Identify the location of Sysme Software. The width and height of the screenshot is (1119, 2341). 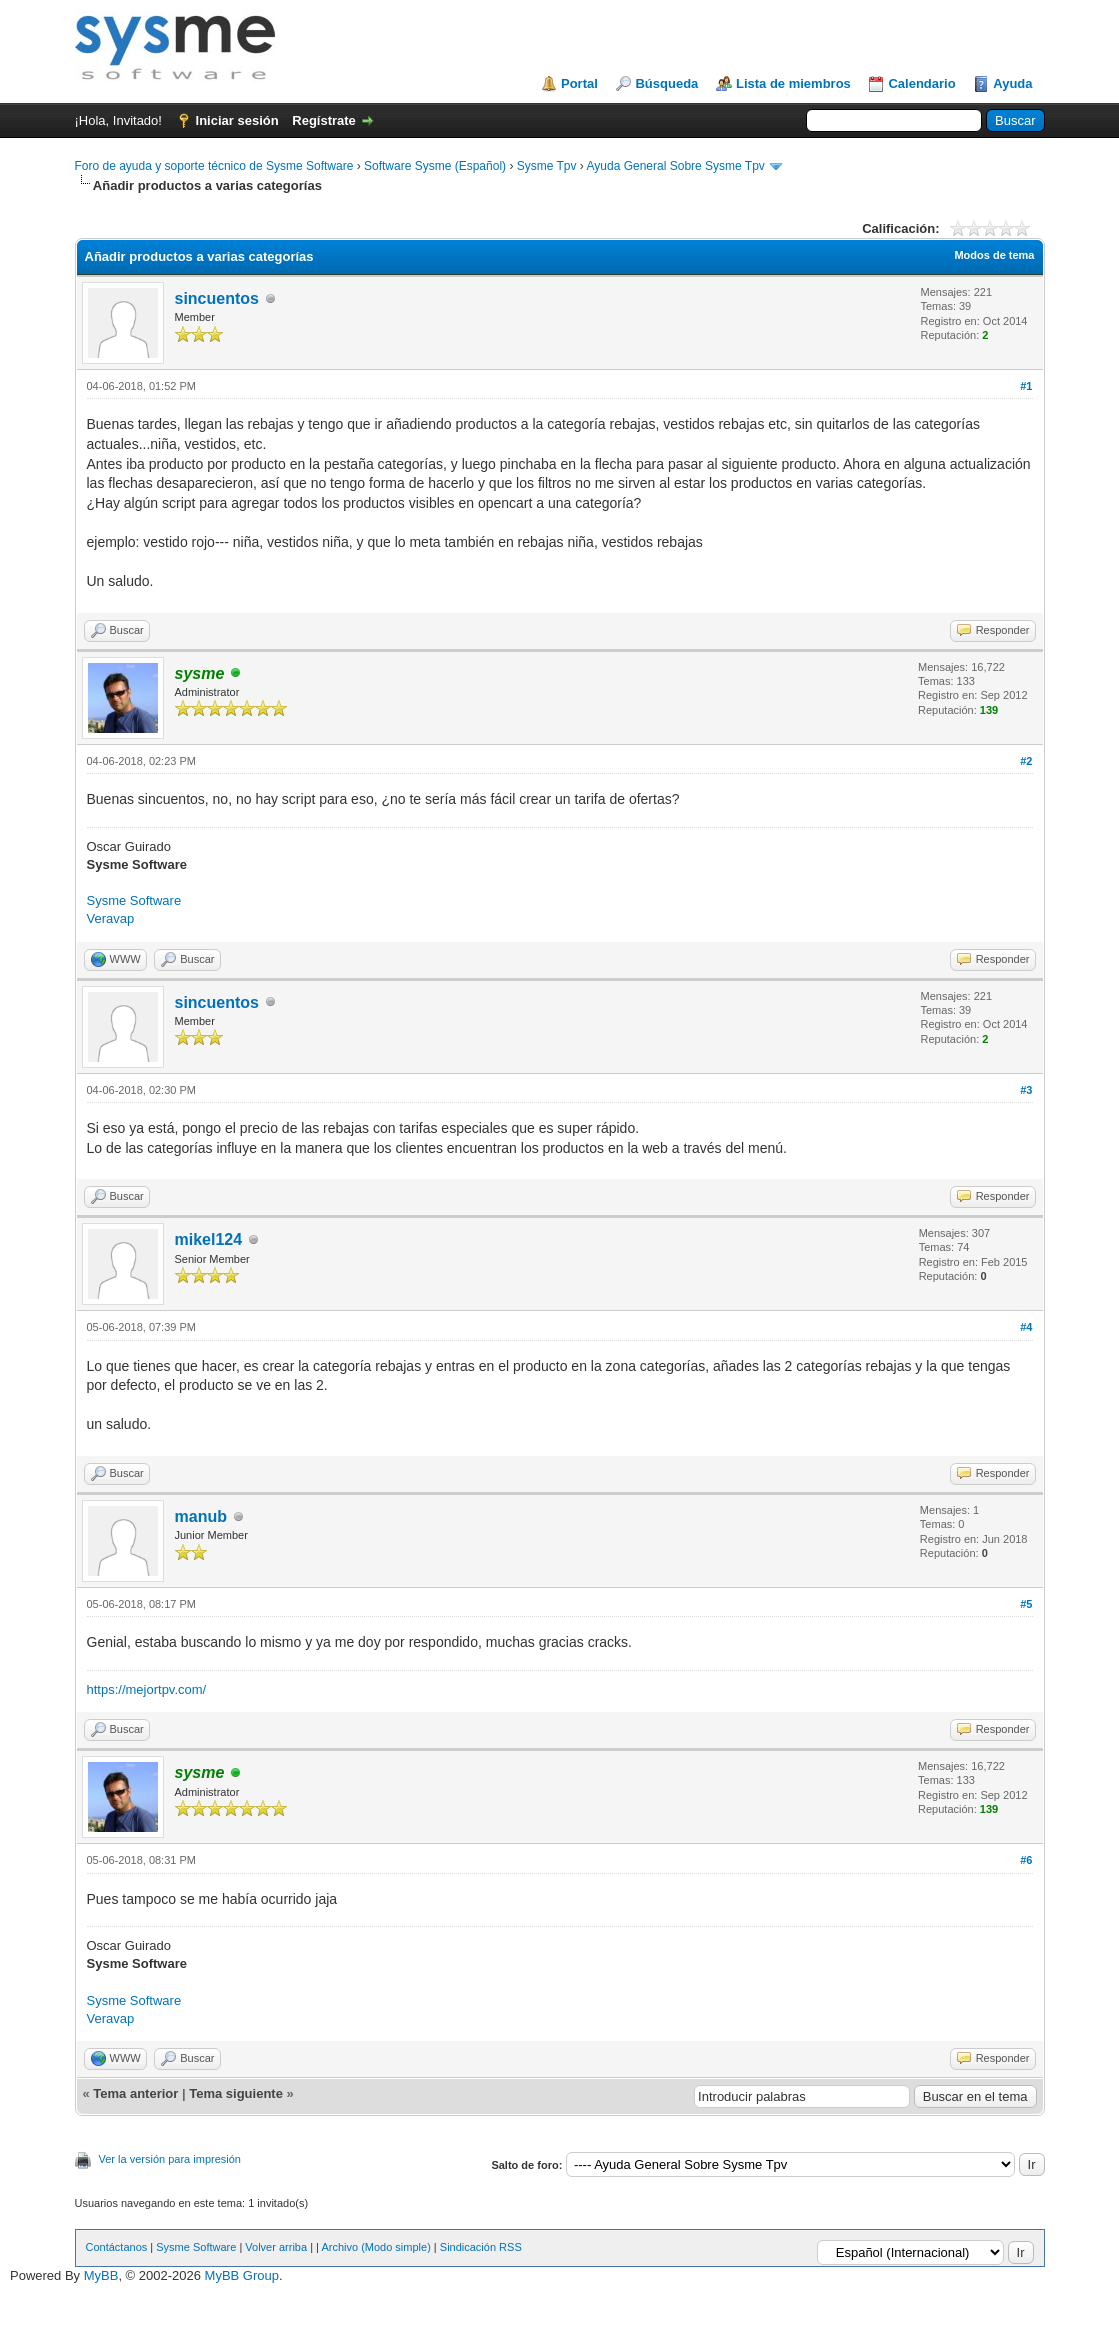
(134, 900).